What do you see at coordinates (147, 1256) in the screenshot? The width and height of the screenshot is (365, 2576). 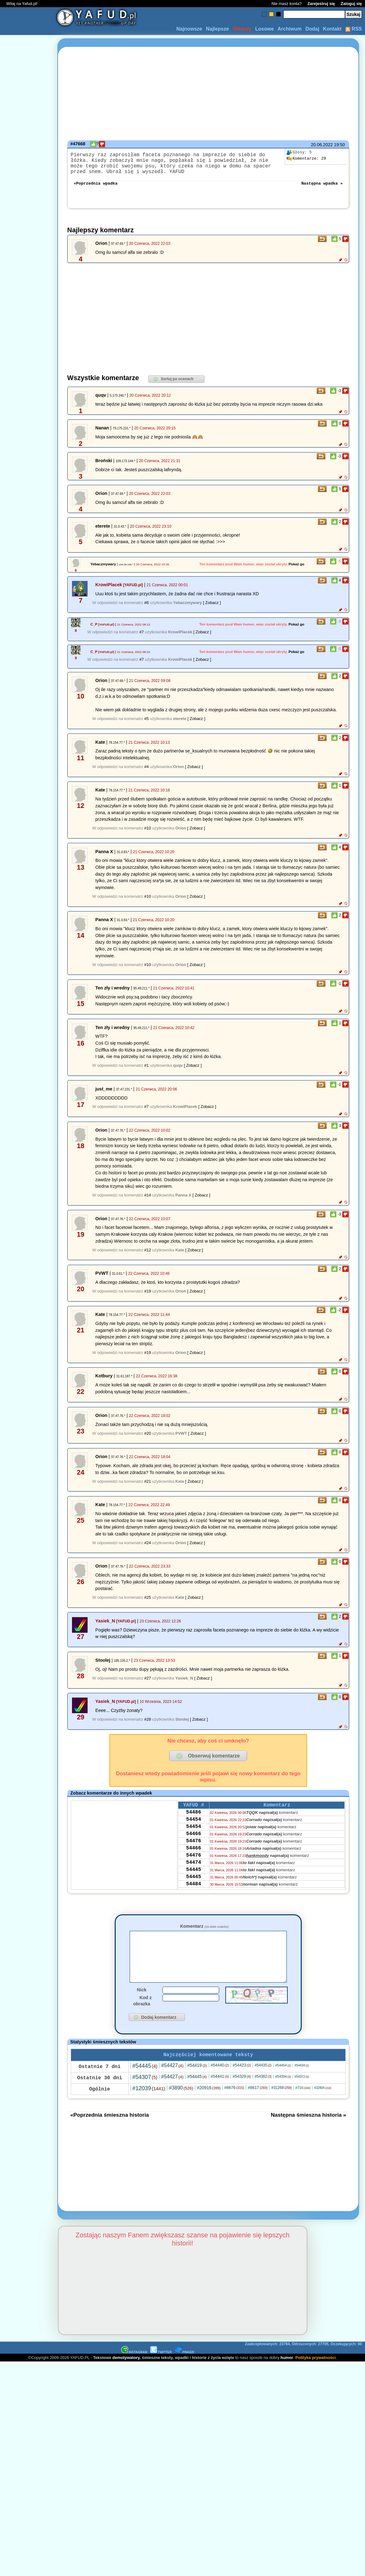 I see `#12` at bounding box center [147, 1256].